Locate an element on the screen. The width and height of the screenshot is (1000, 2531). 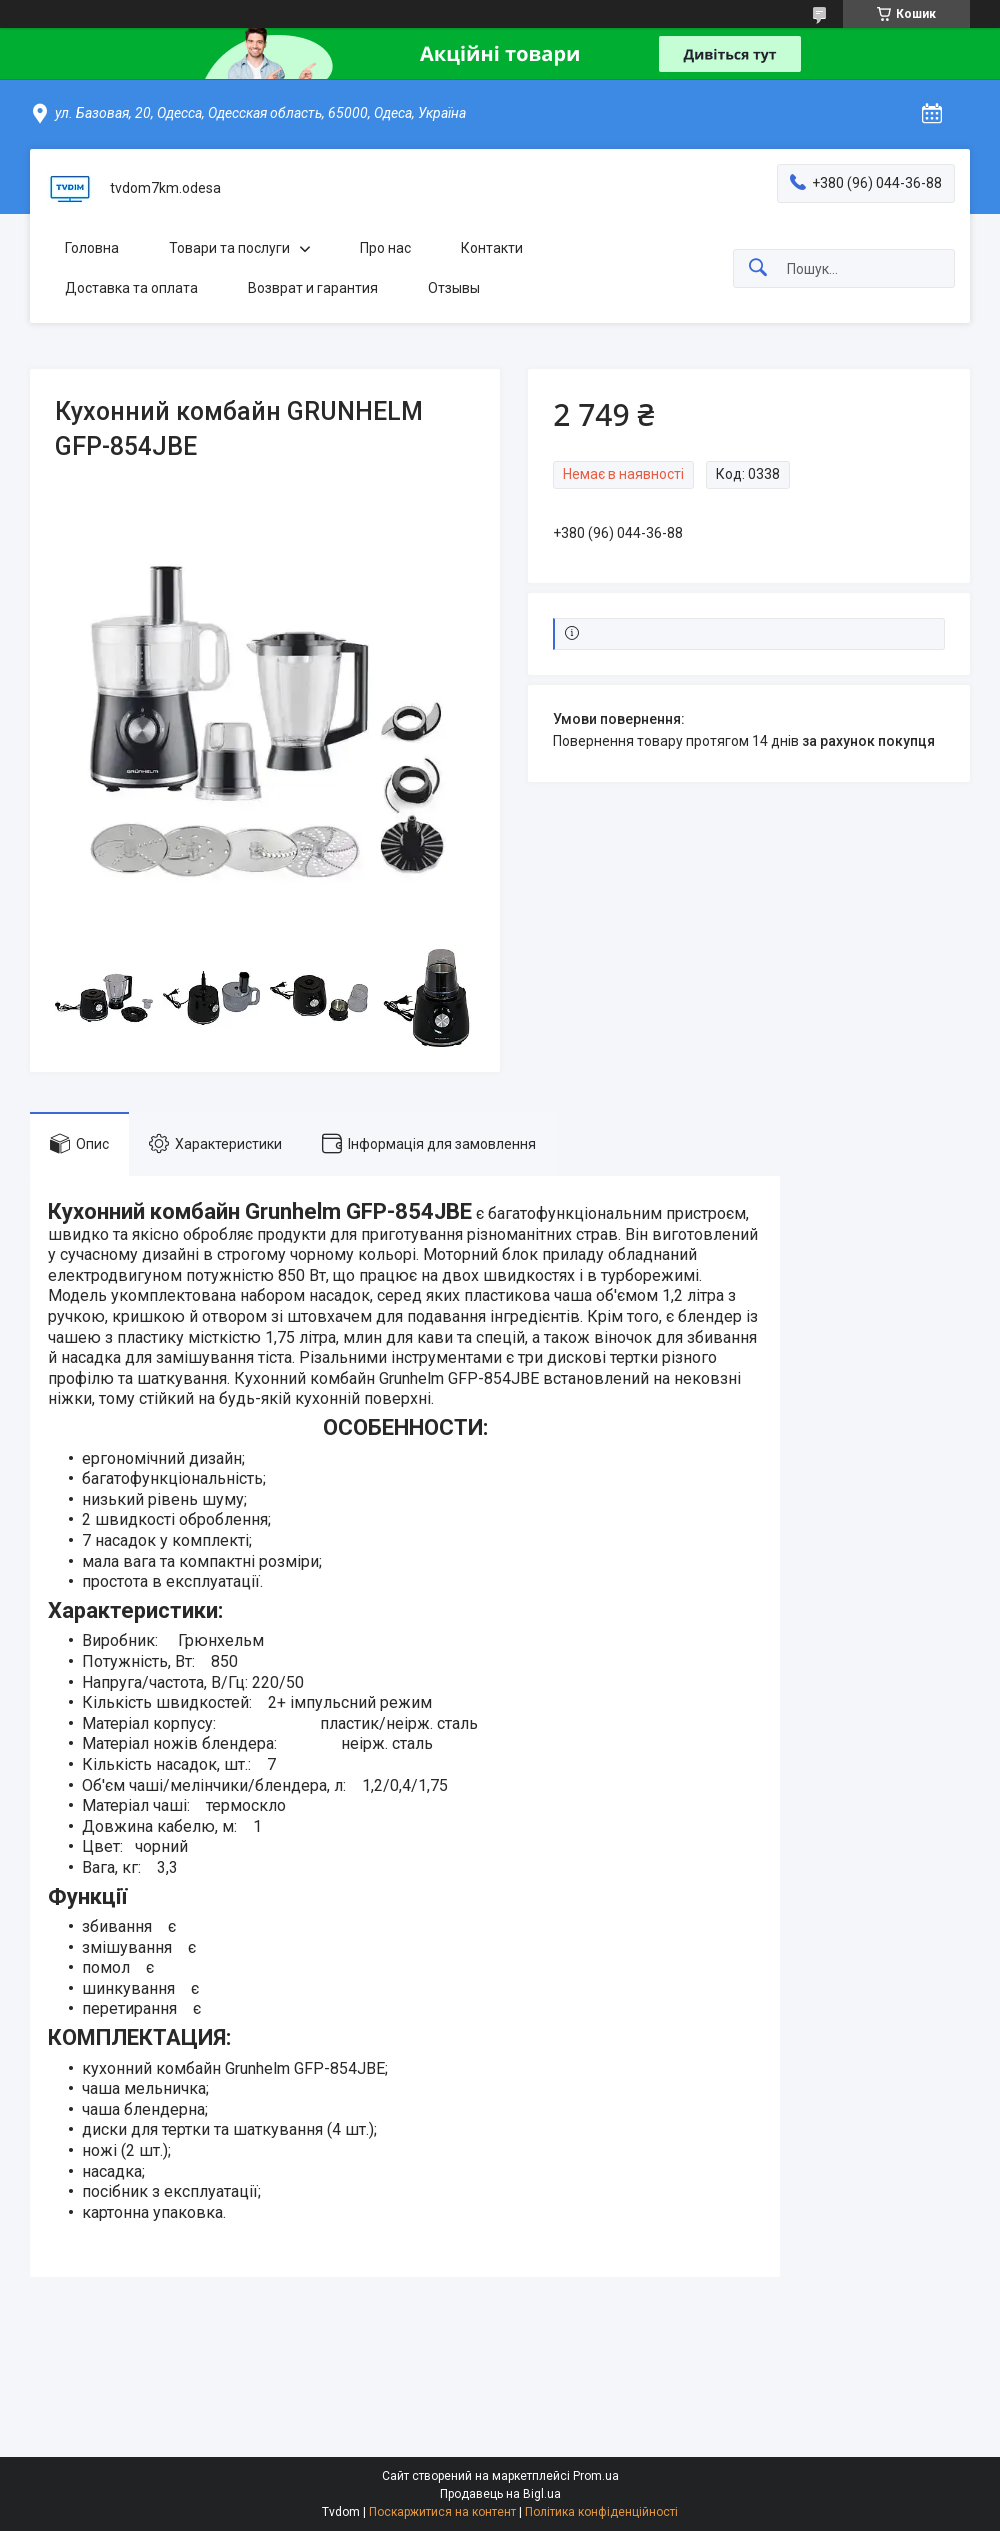
Про нас is located at coordinates (385, 248).